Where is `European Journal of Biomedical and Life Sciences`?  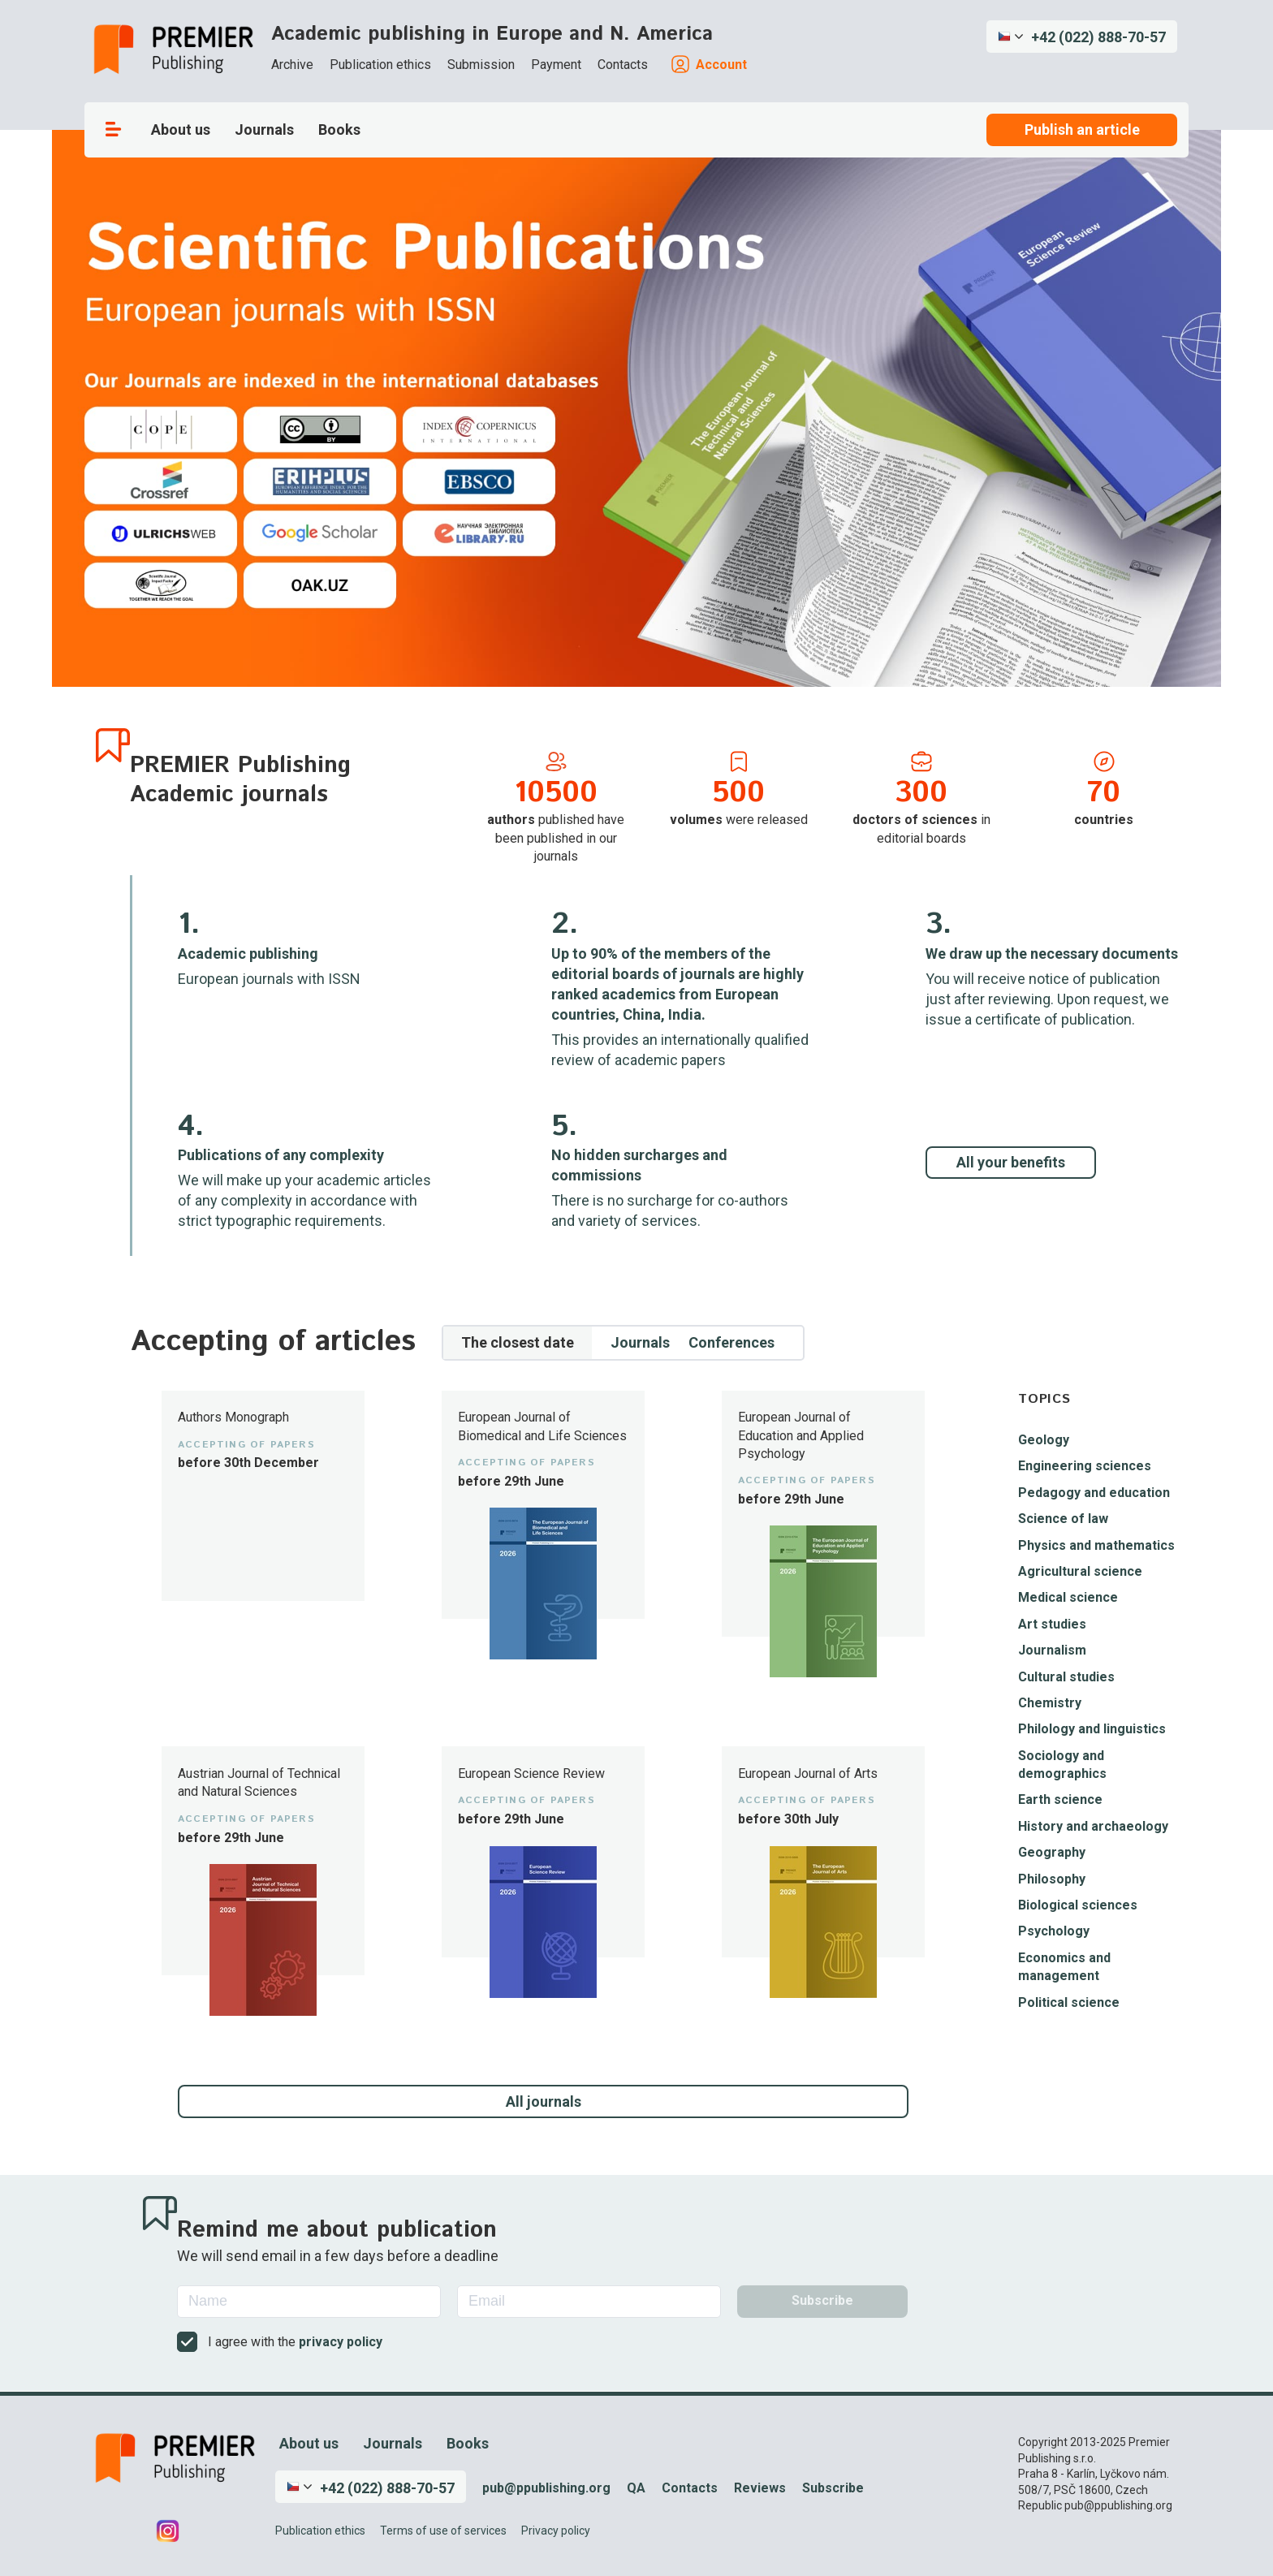 European Journal of Biomedical and Life Sciences is located at coordinates (542, 1426).